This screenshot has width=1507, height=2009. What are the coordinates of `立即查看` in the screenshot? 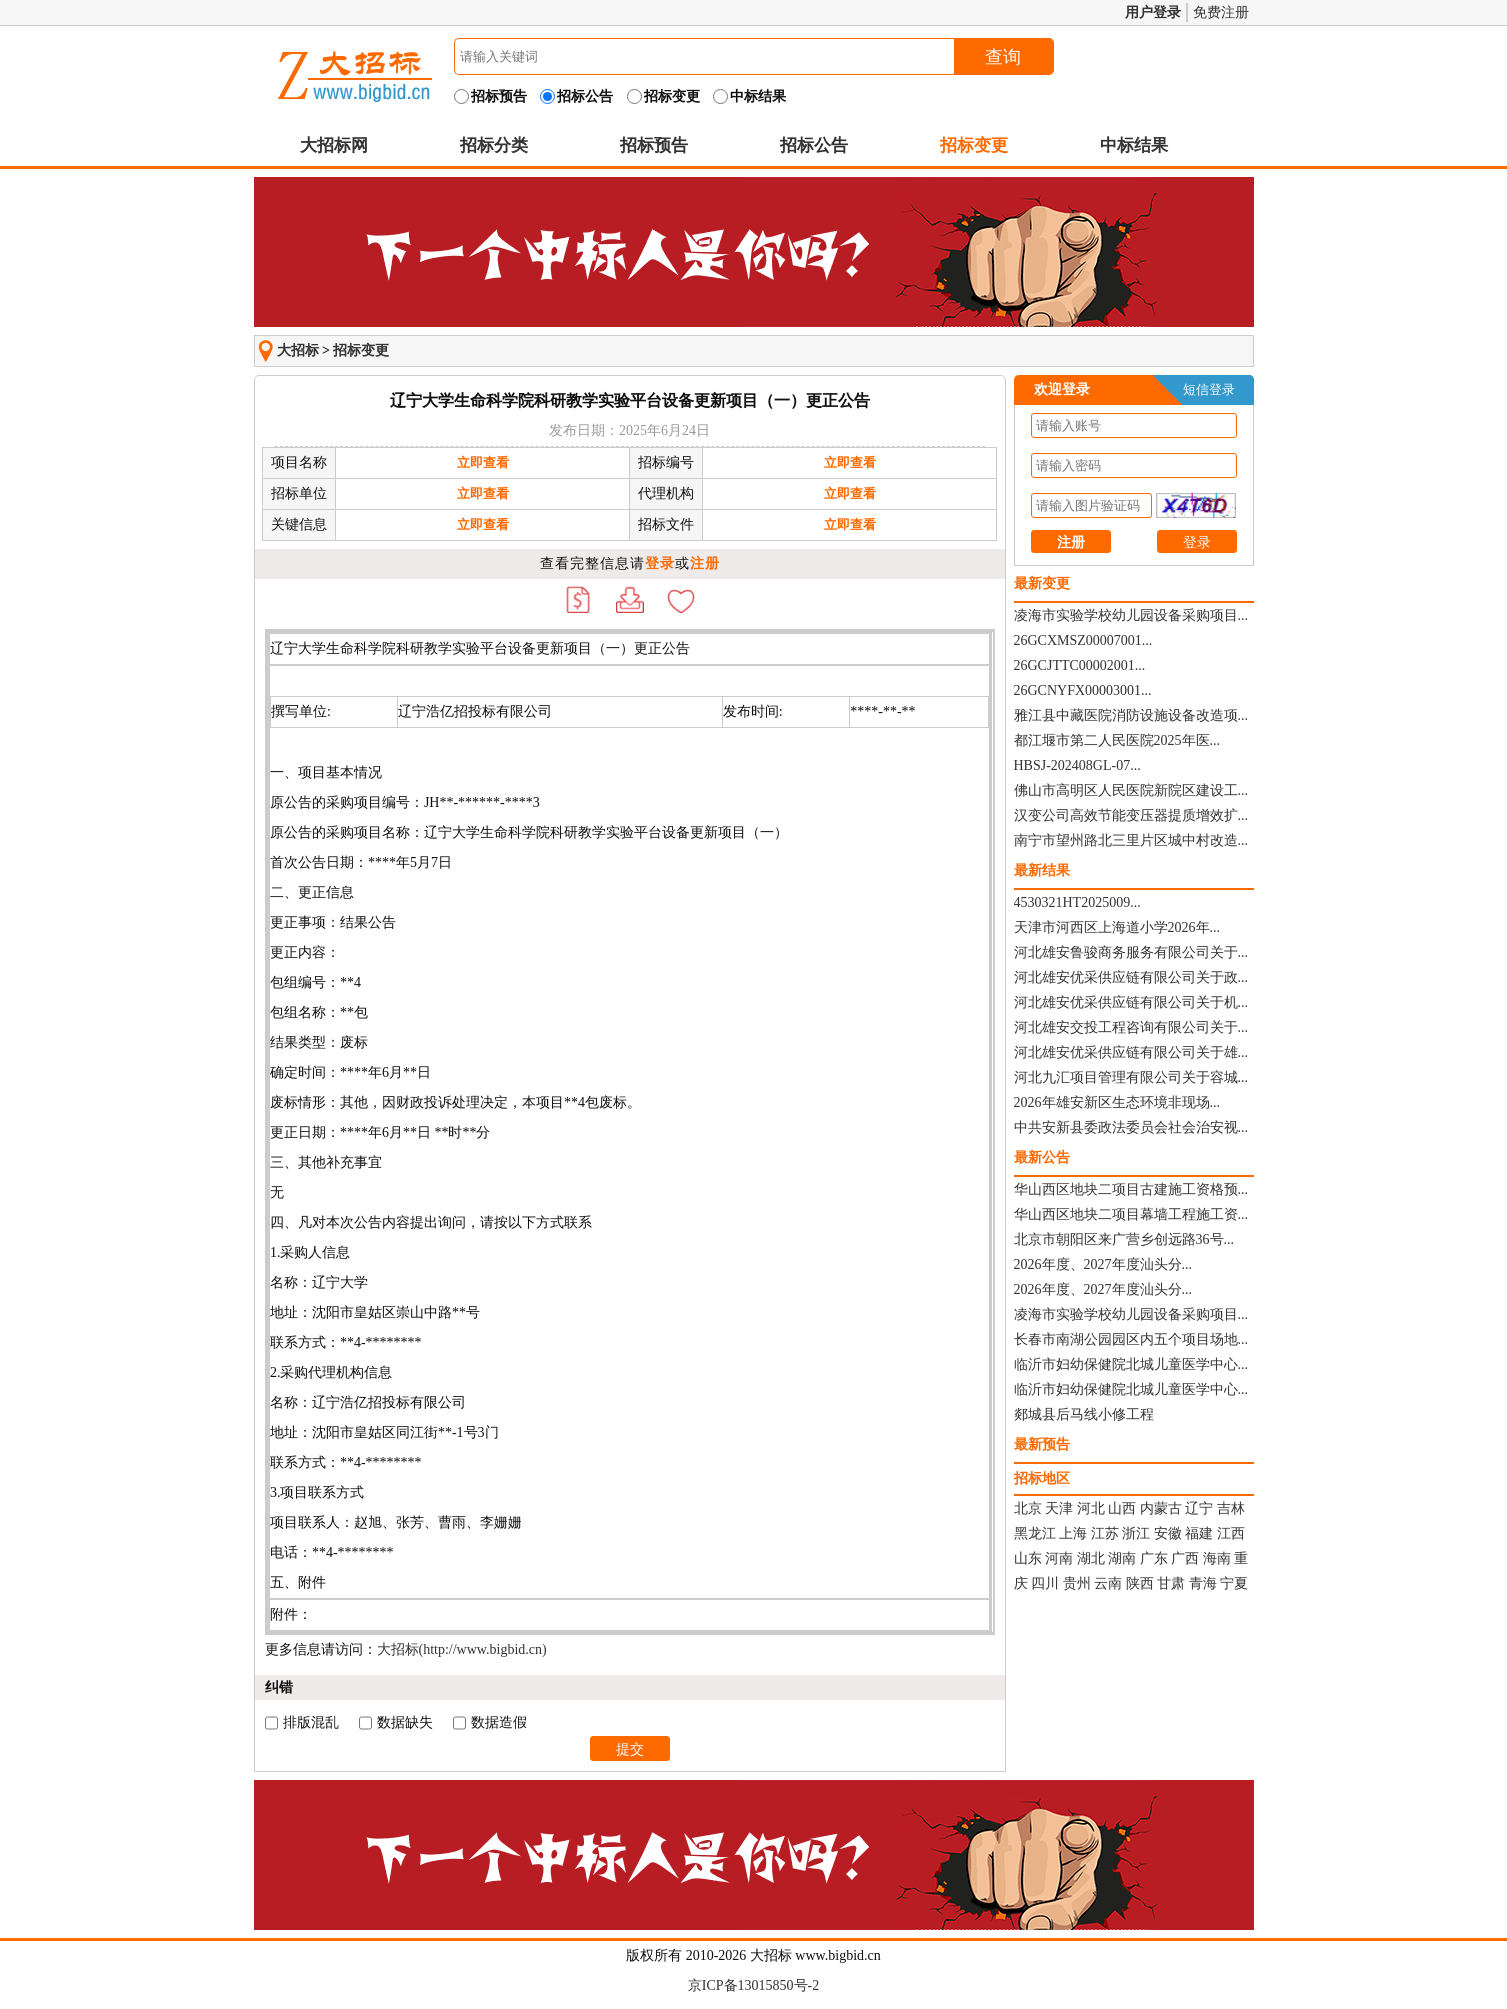 It's located at (483, 462).